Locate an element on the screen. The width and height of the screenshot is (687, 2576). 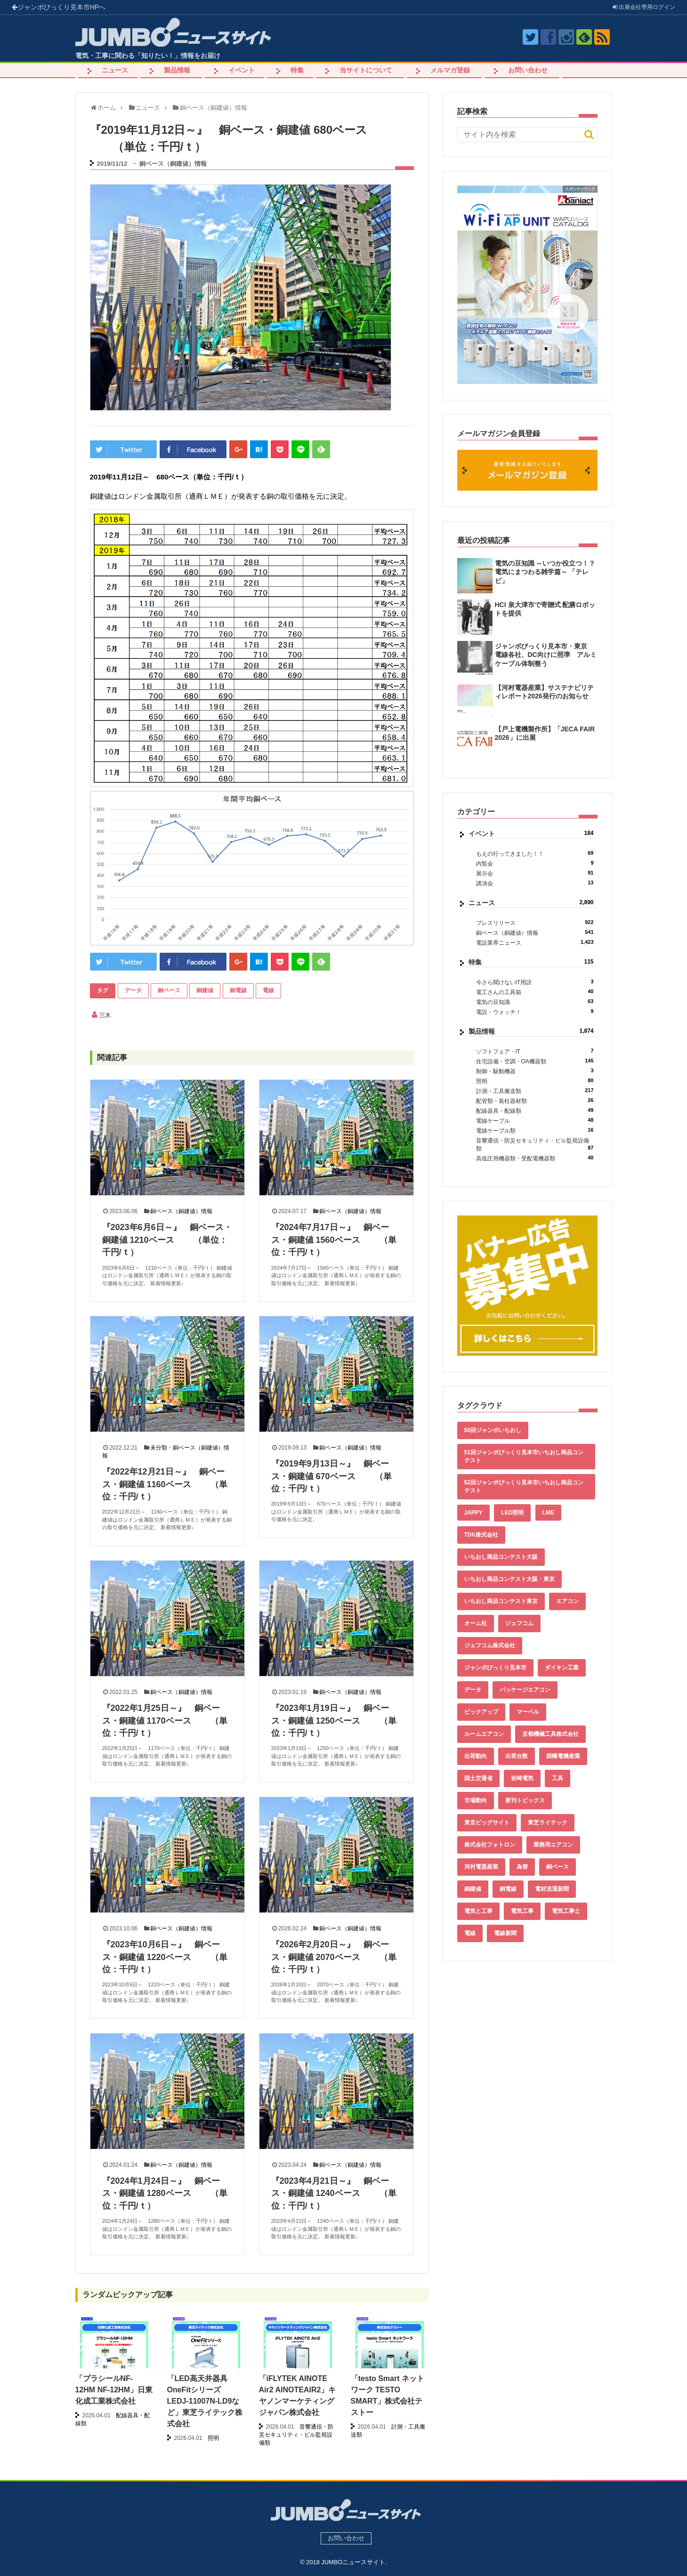
市場動向 [市場動向 (40個の項目)] is located at coordinates (475, 1800).